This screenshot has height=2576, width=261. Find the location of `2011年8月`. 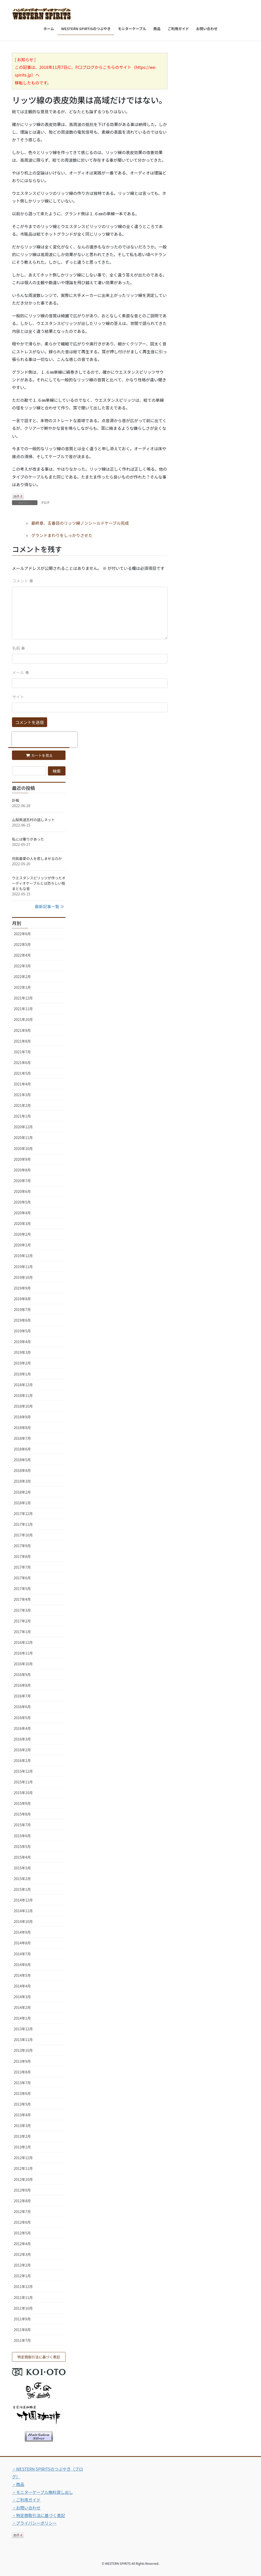

2011年8月 is located at coordinates (22, 2329).